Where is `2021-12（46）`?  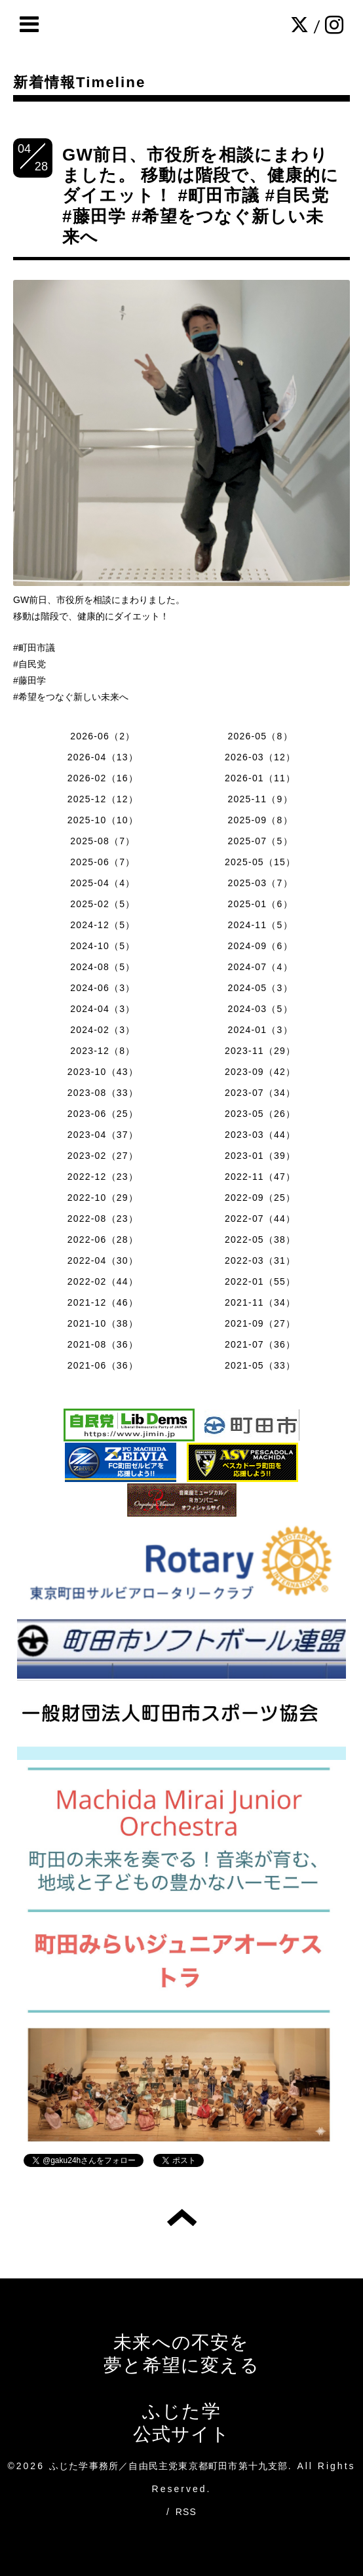 2021-12（46） is located at coordinates (102, 1302).